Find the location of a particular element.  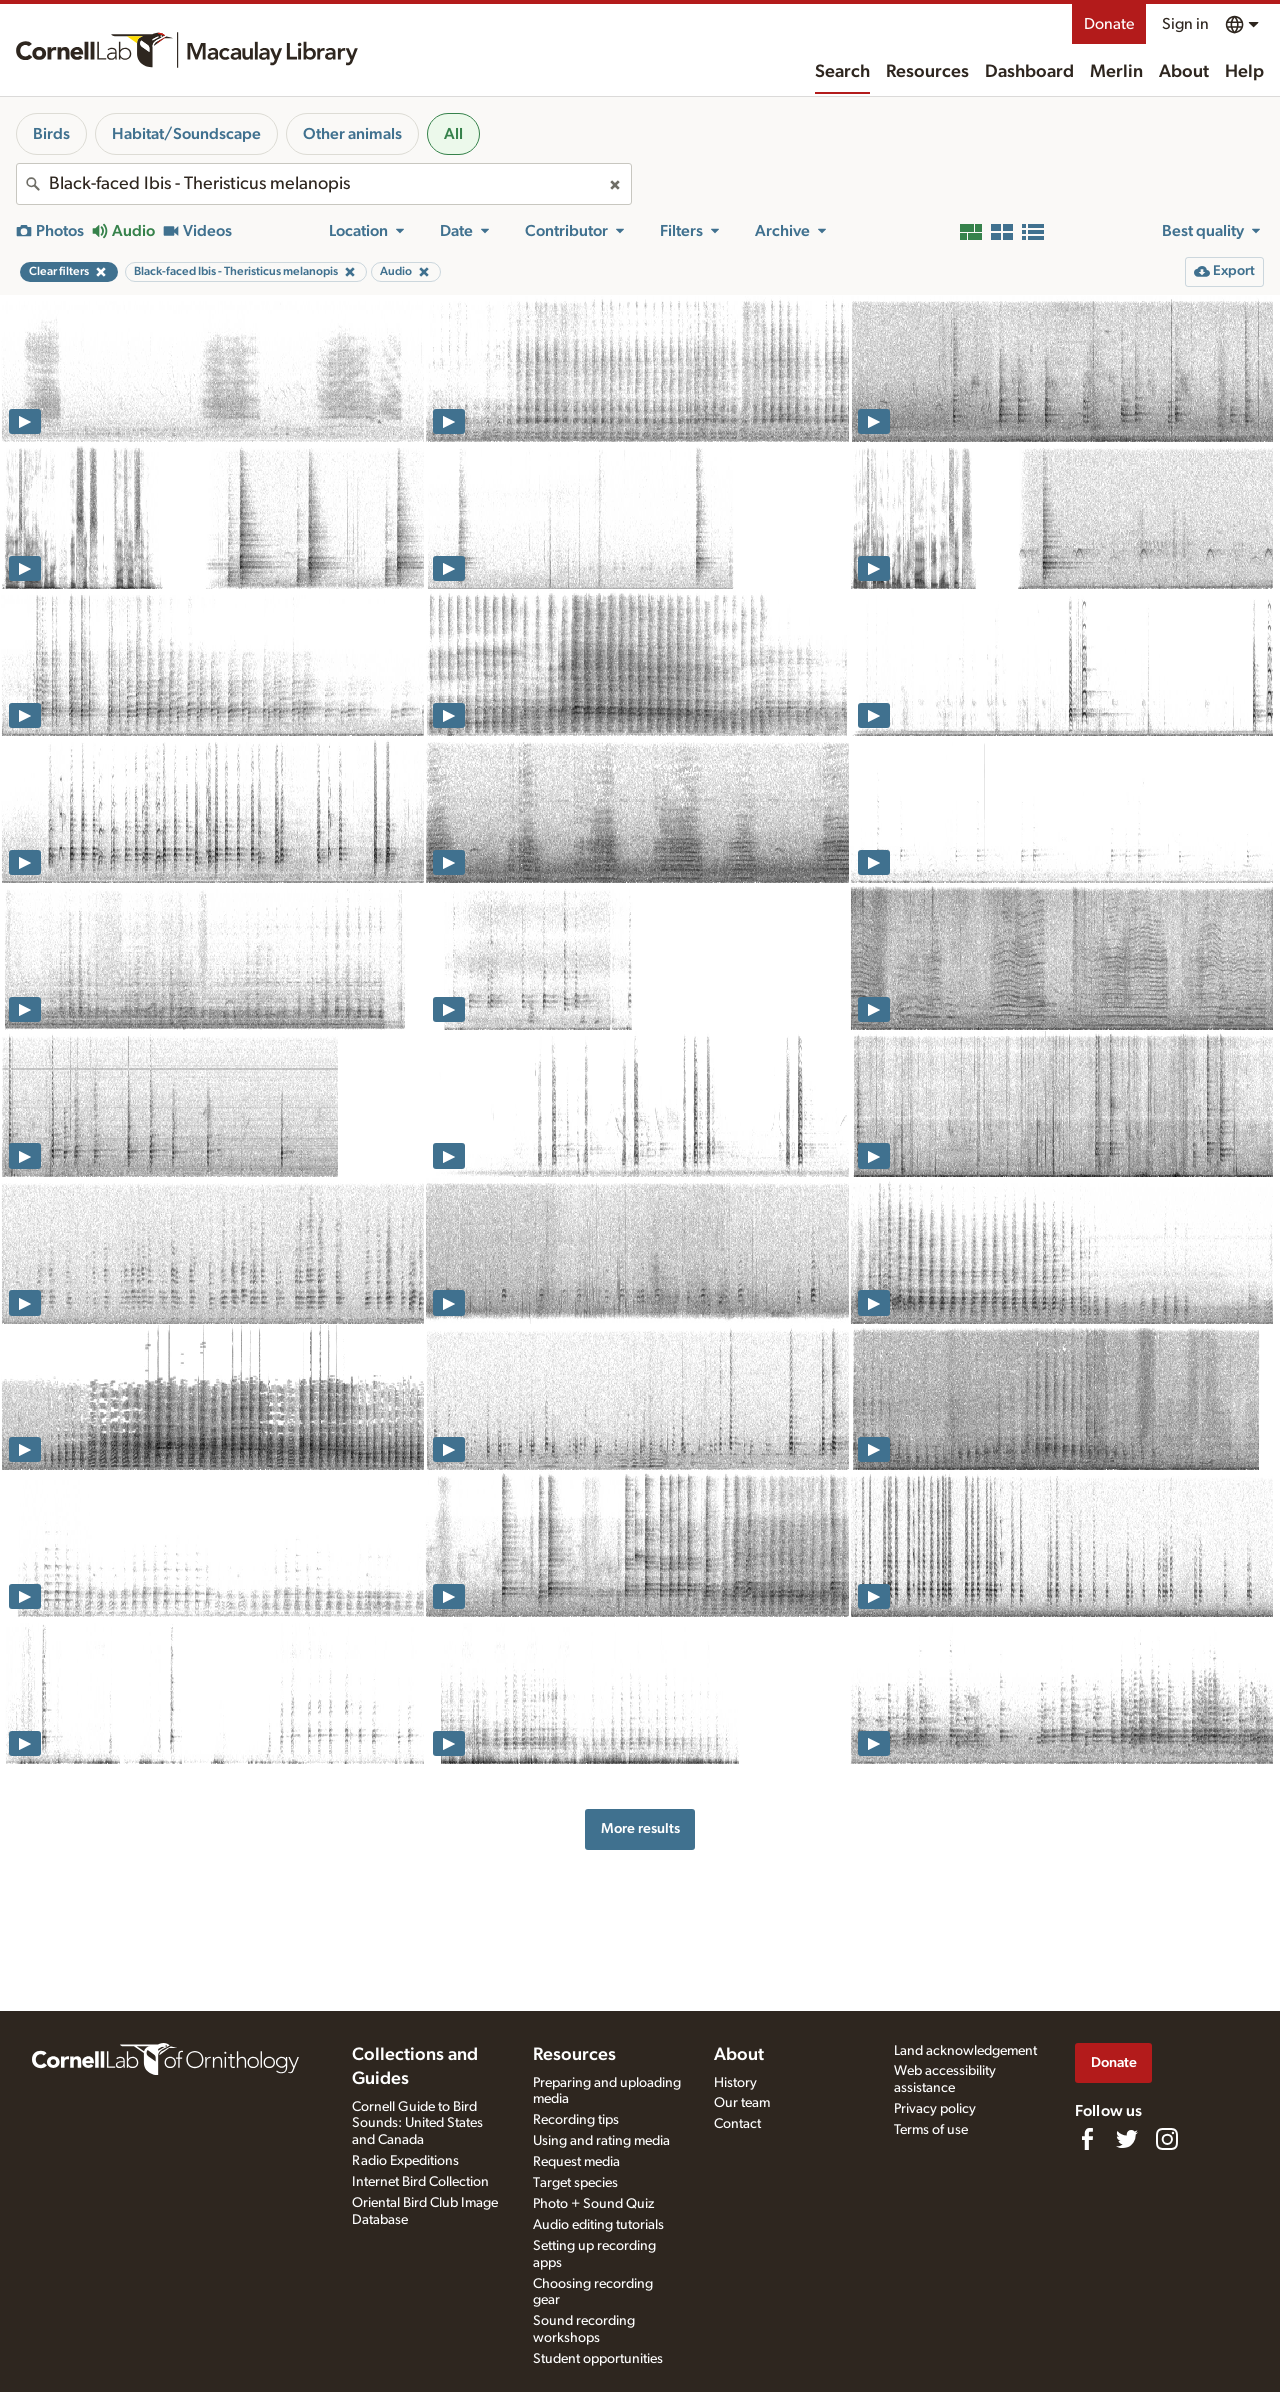

[combobox] is located at coordinates (324, 184).